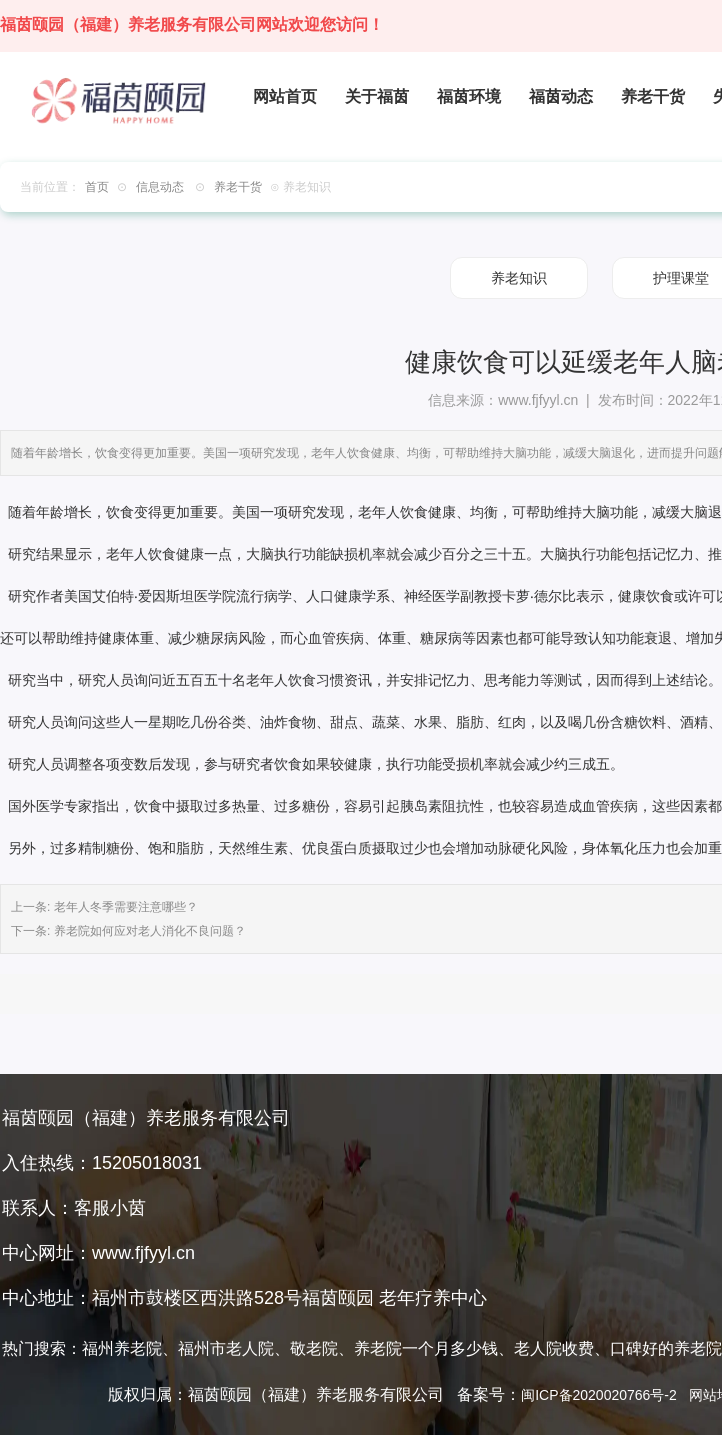 The image size is (722, 1435). Describe the element at coordinates (599, 1395) in the screenshot. I see `闽ICP备2020020766号-2` at that location.